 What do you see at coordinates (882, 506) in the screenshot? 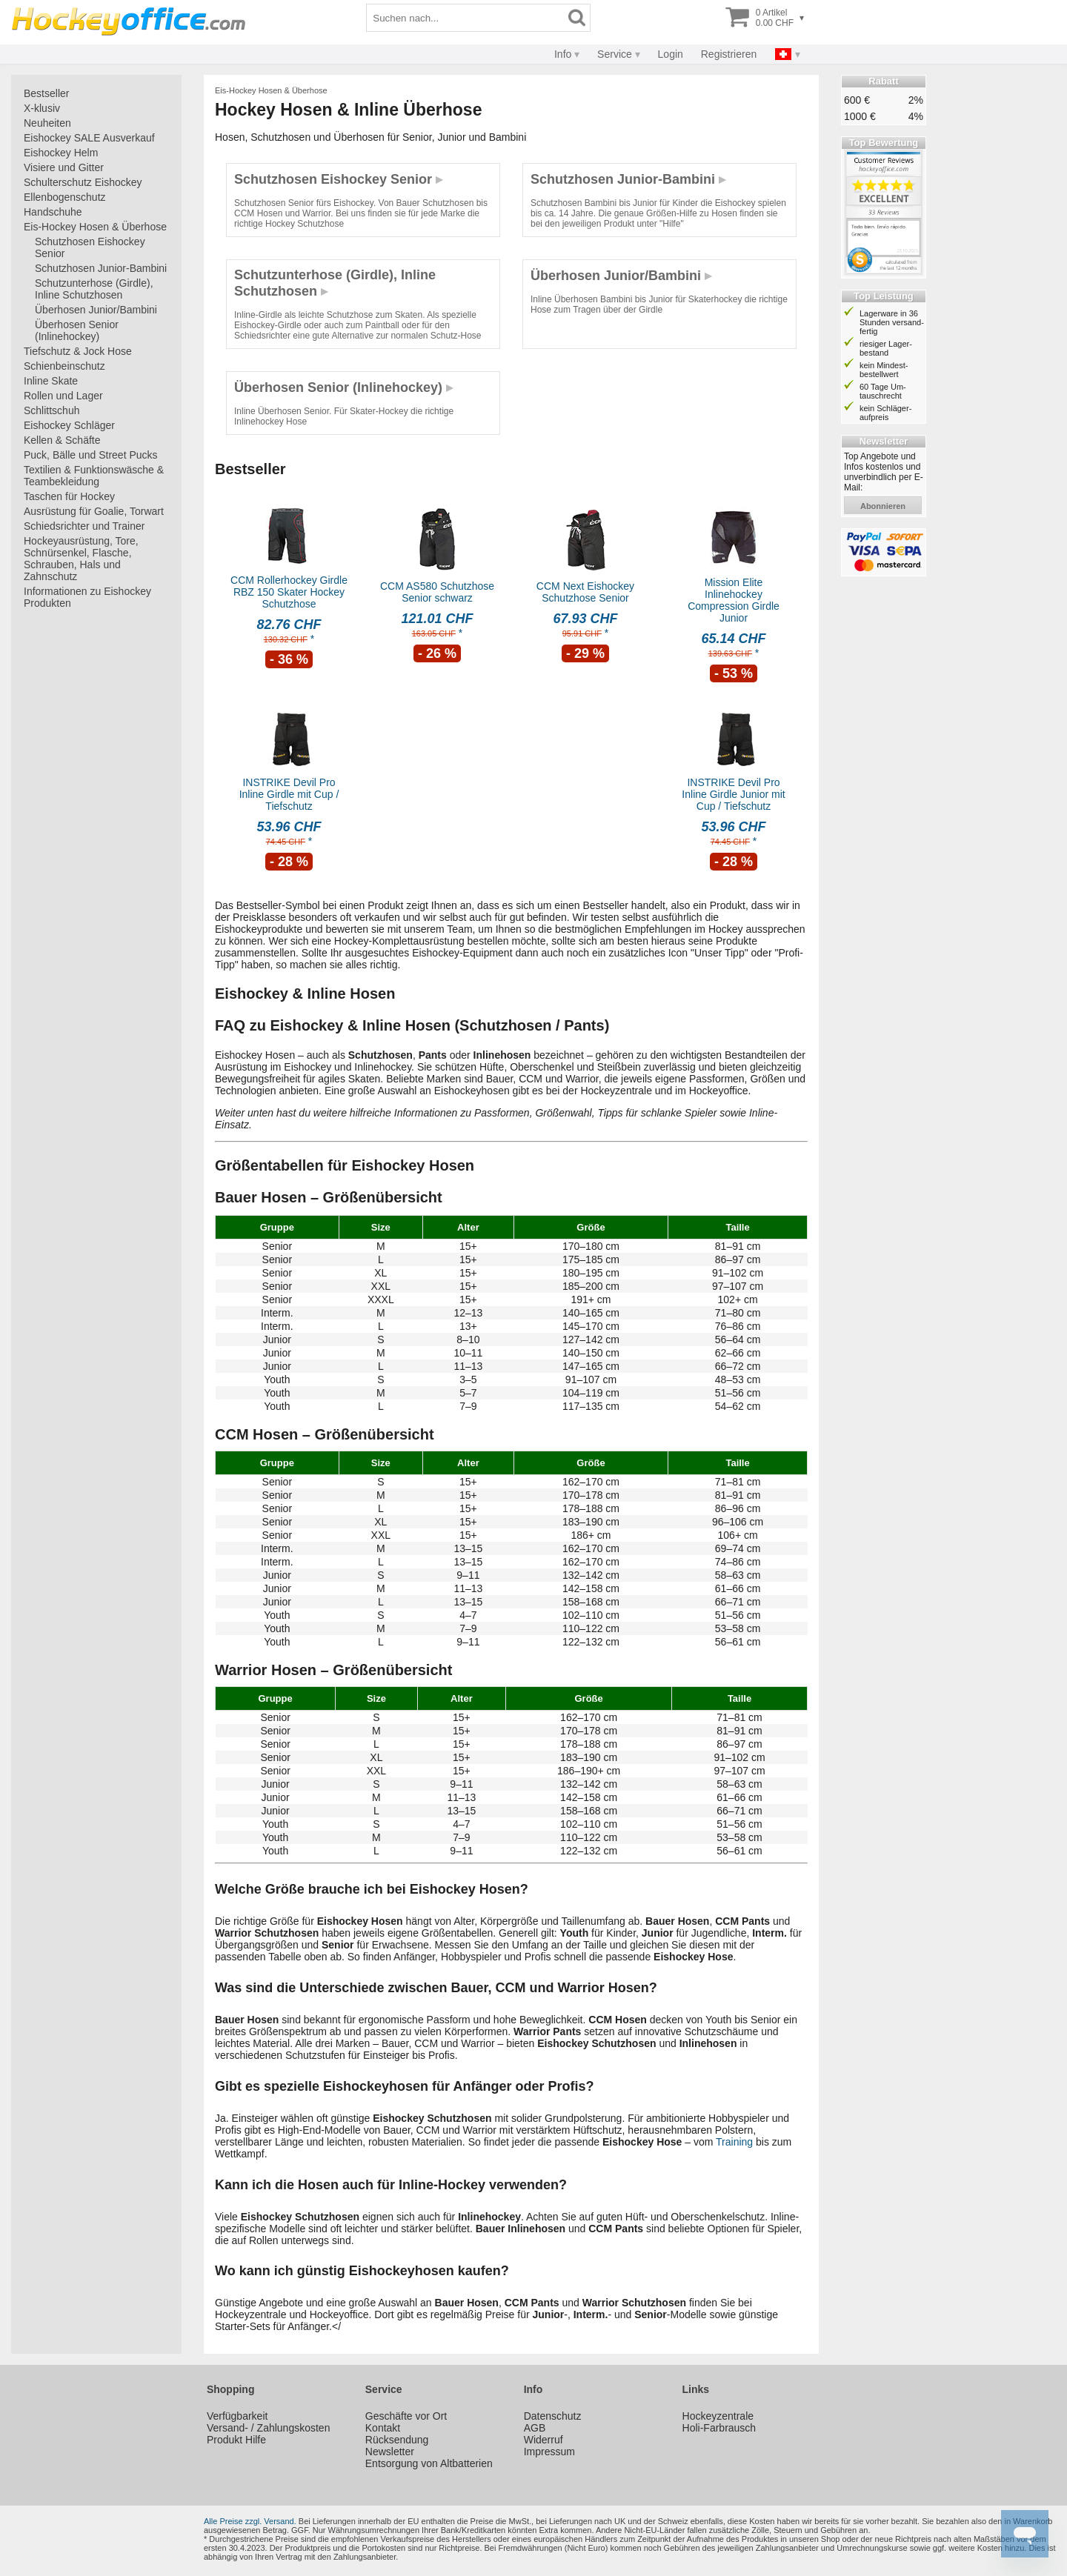
I see `abonnieren` at bounding box center [882, 506].